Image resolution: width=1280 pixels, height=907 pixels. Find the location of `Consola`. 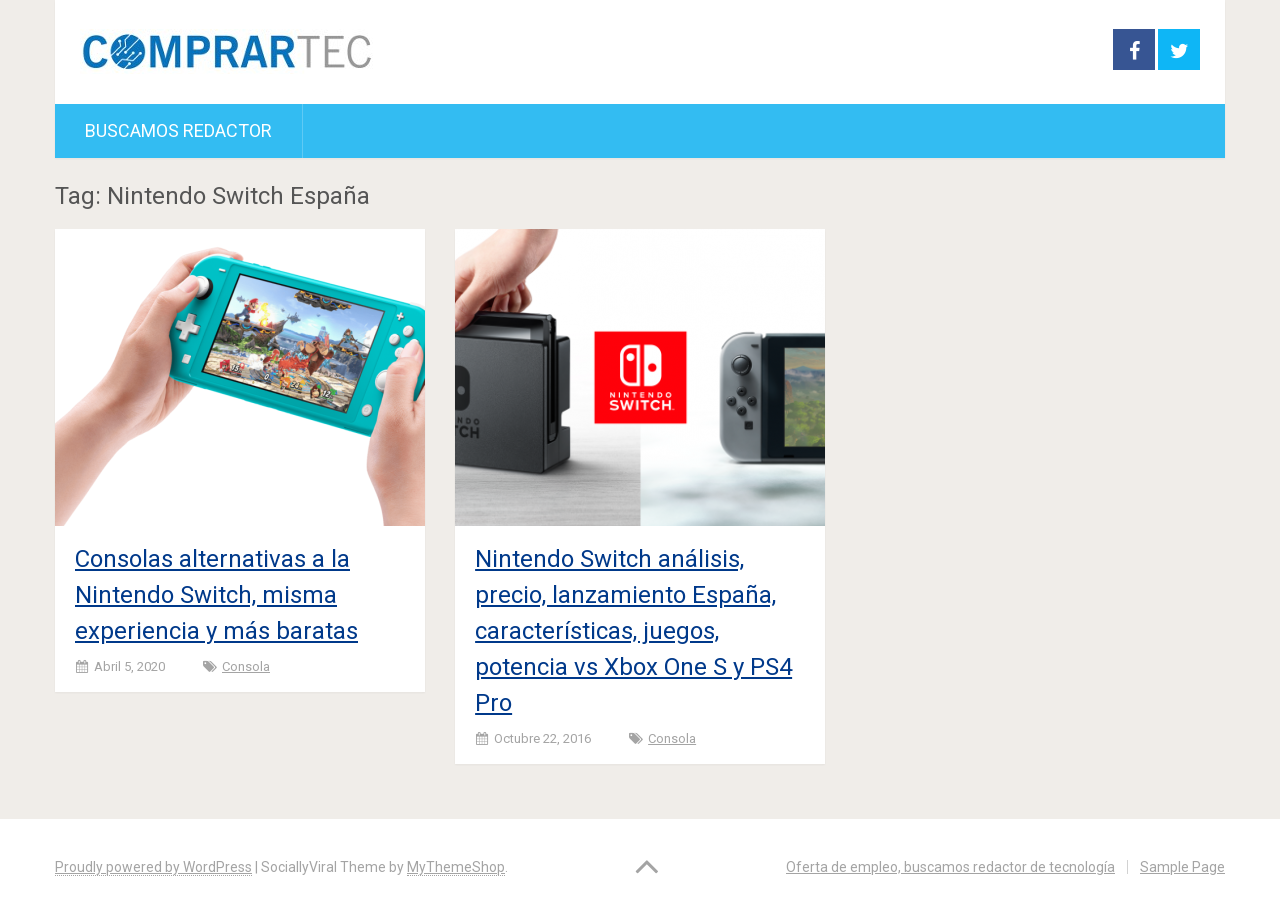

Consola is located at coordinates (246, 666).